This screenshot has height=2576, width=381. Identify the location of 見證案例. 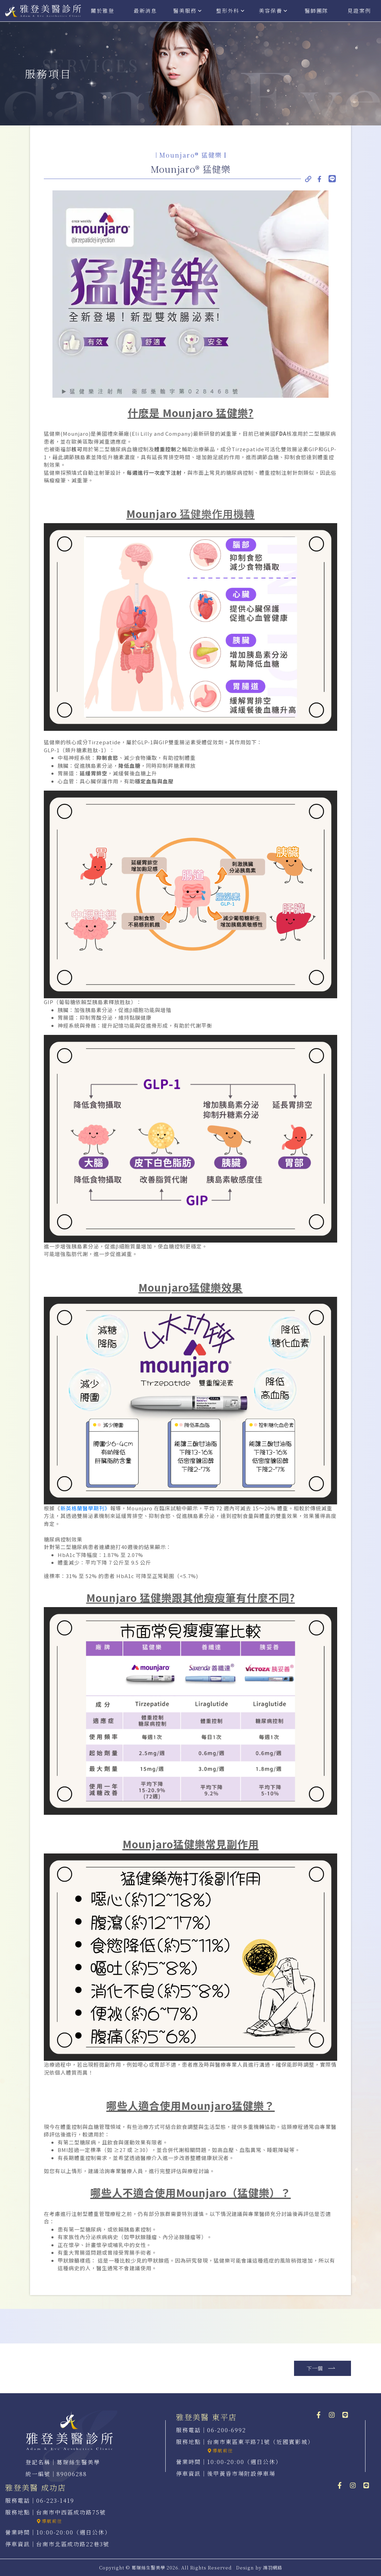
(359, 10).